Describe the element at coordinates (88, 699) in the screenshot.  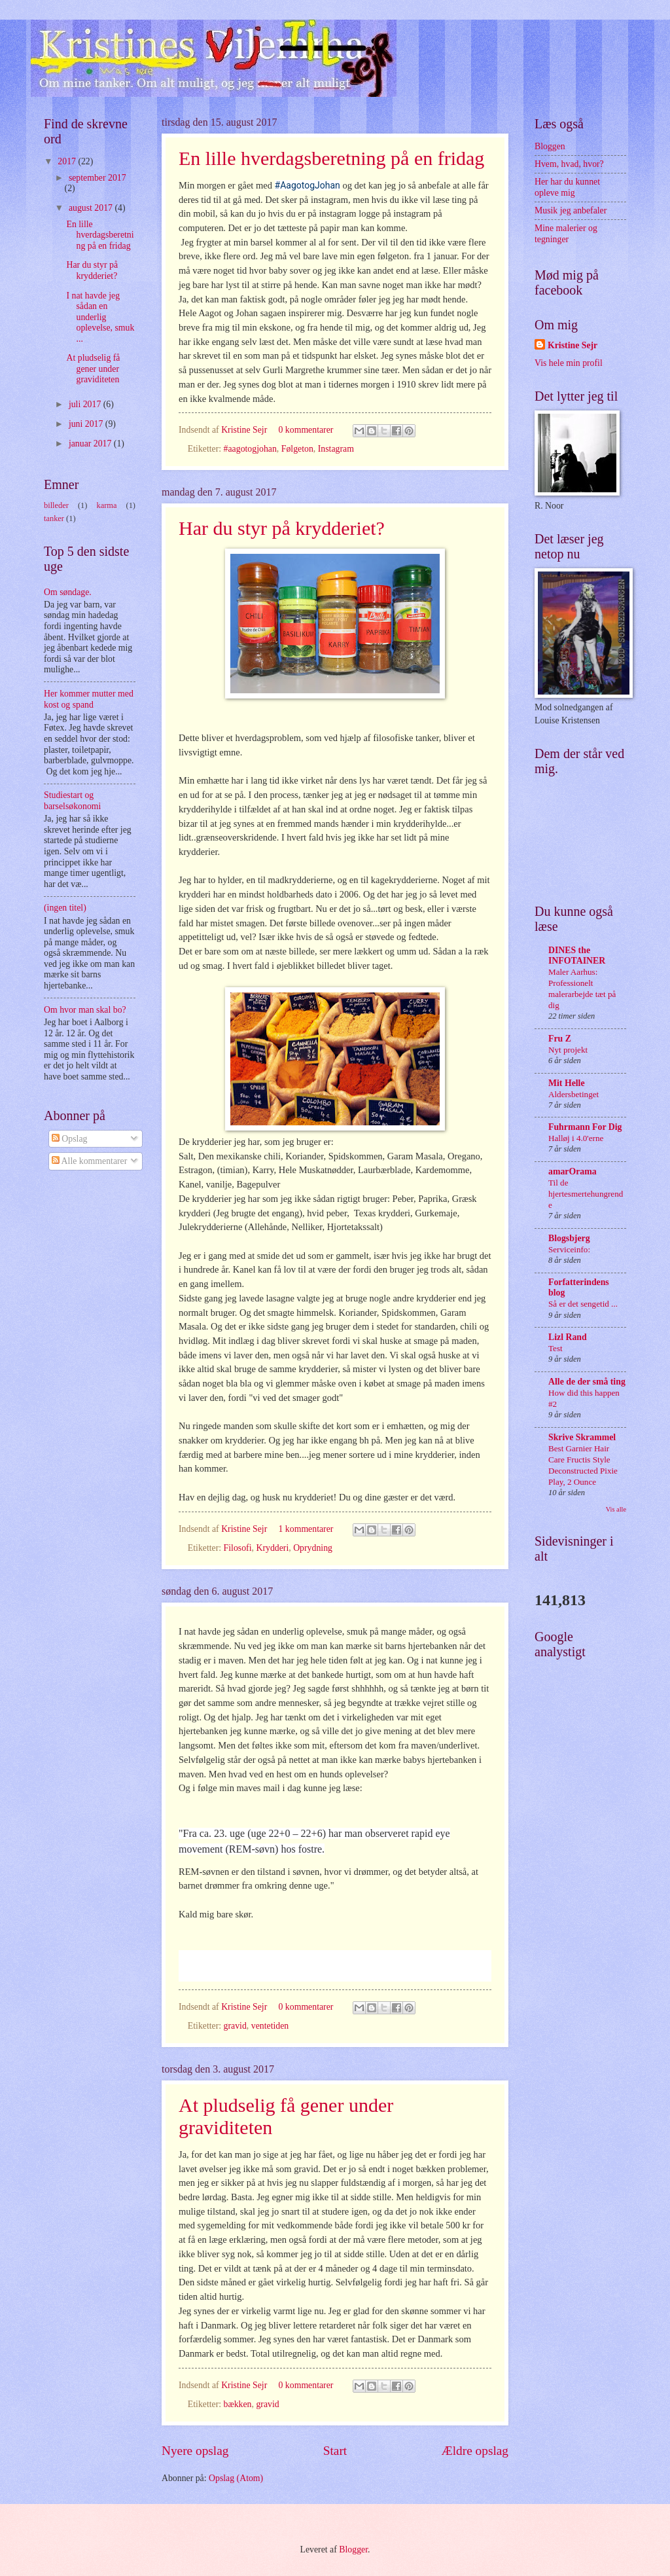
I see `Her kommer mutter med kost og spand` at that location.